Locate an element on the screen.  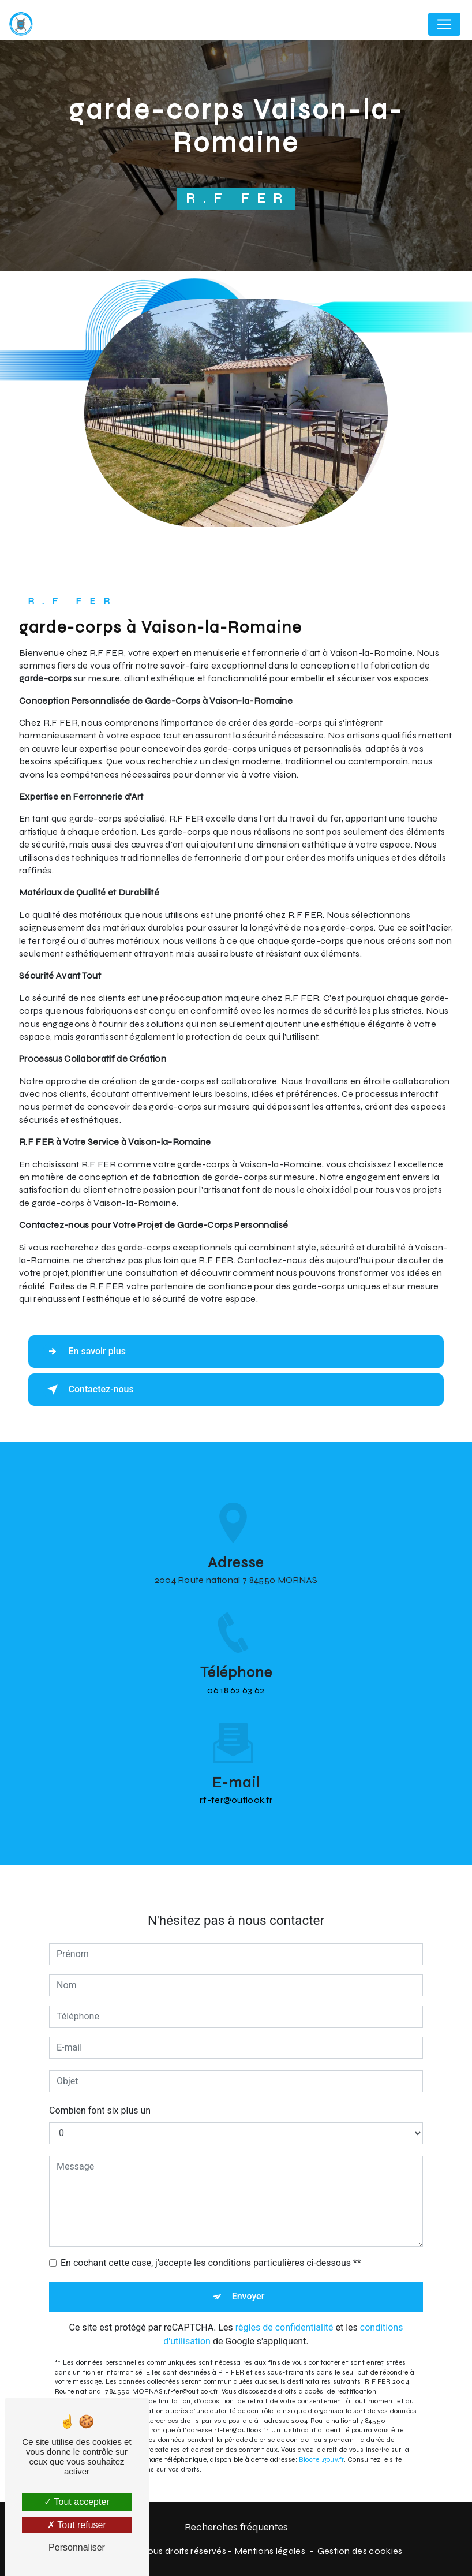
Envoyer is located at coordinates (248, 2244).